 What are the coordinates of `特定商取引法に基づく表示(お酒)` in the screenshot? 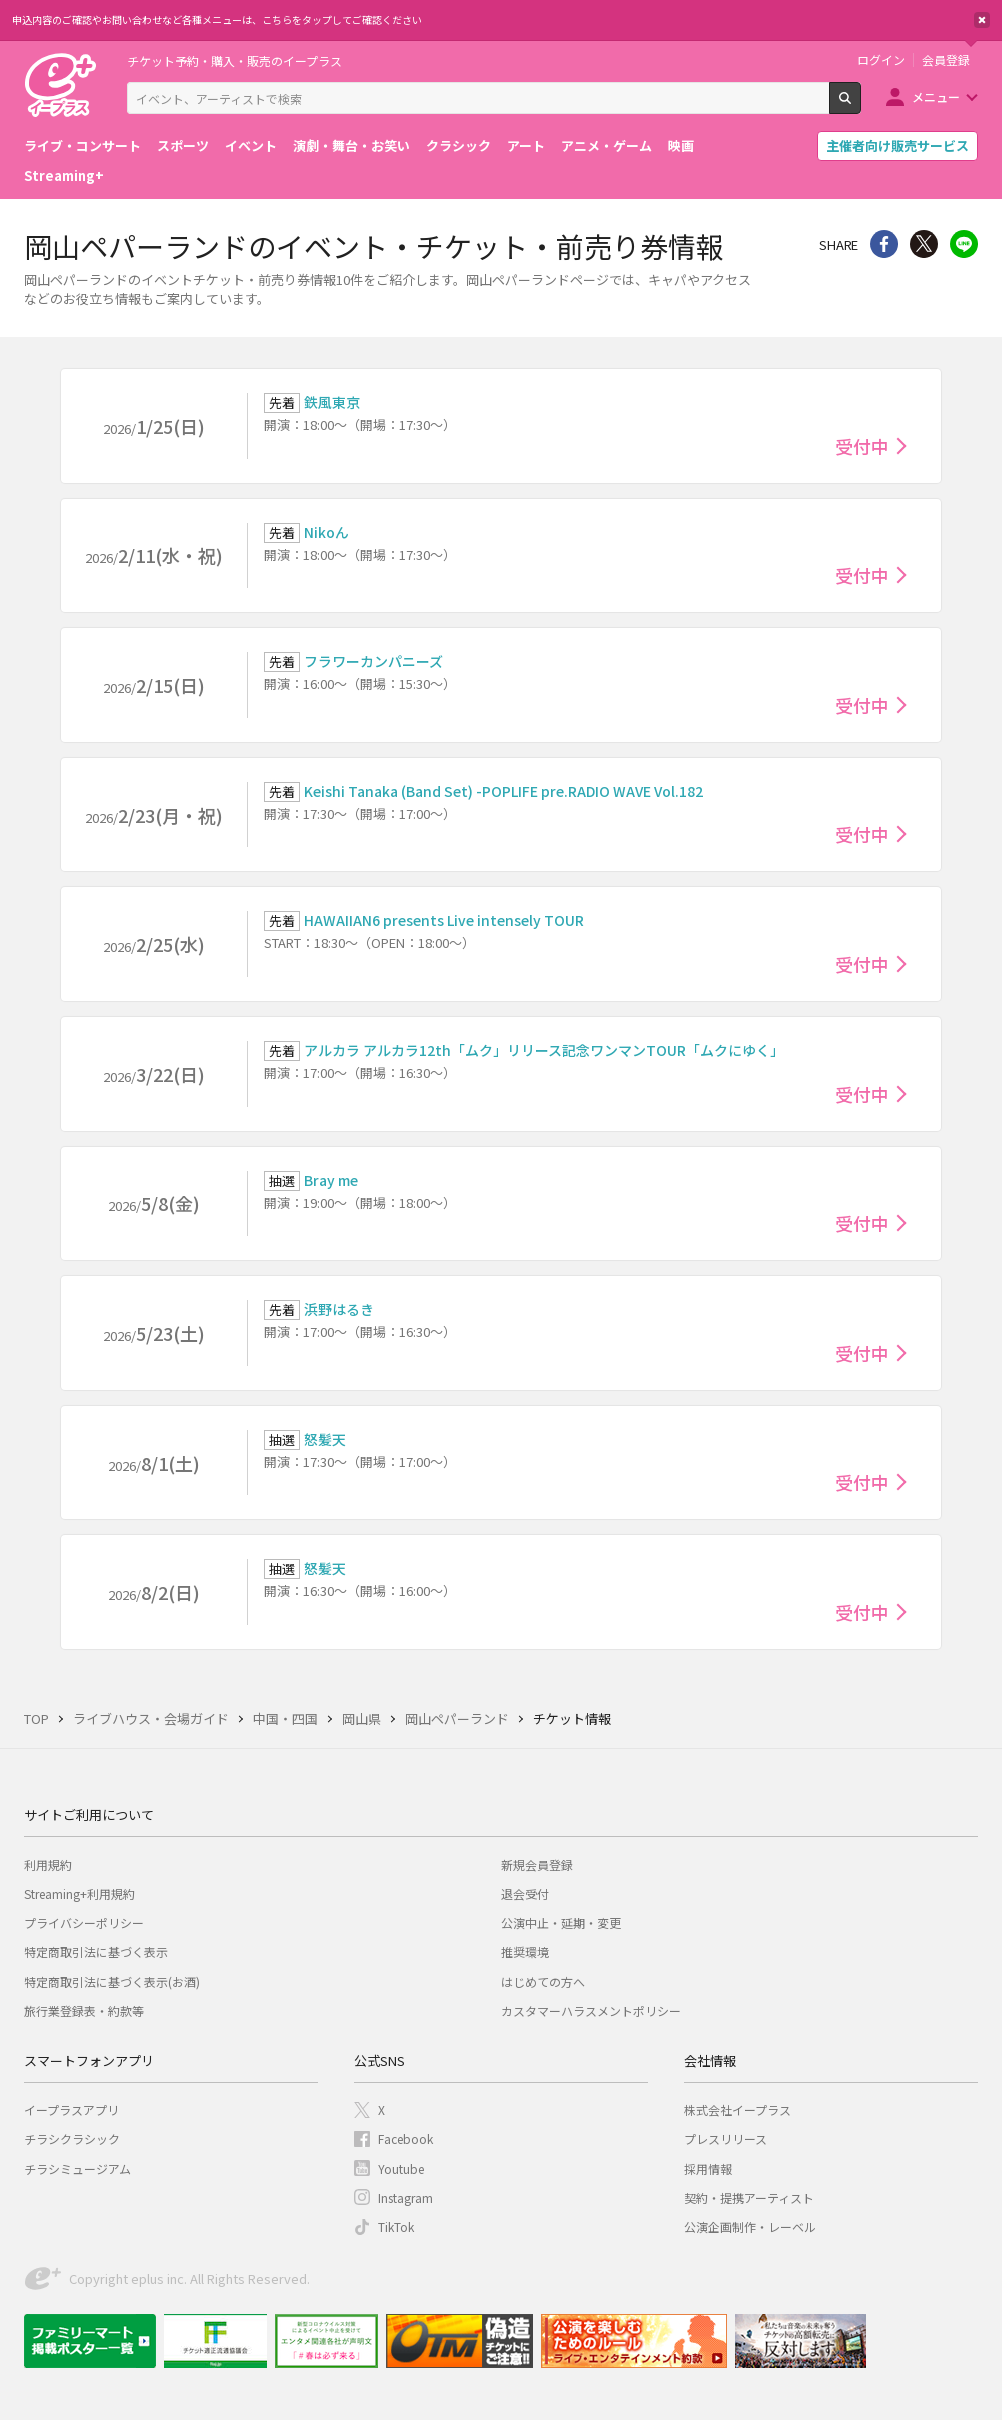 It's located at (112, 1981).